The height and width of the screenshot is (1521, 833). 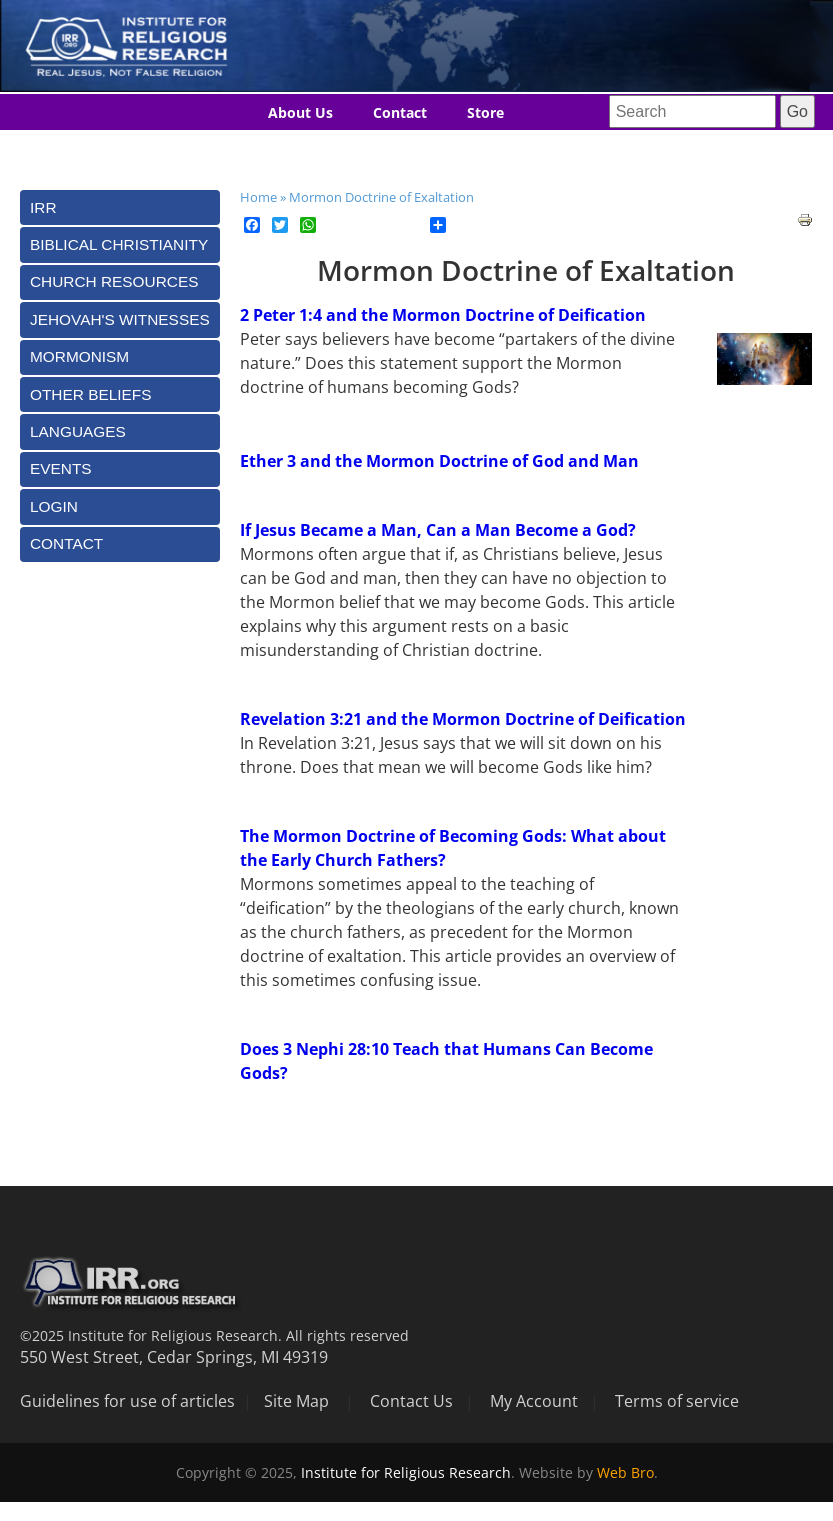 I want to click on Blog, so click(x=283, y=149).